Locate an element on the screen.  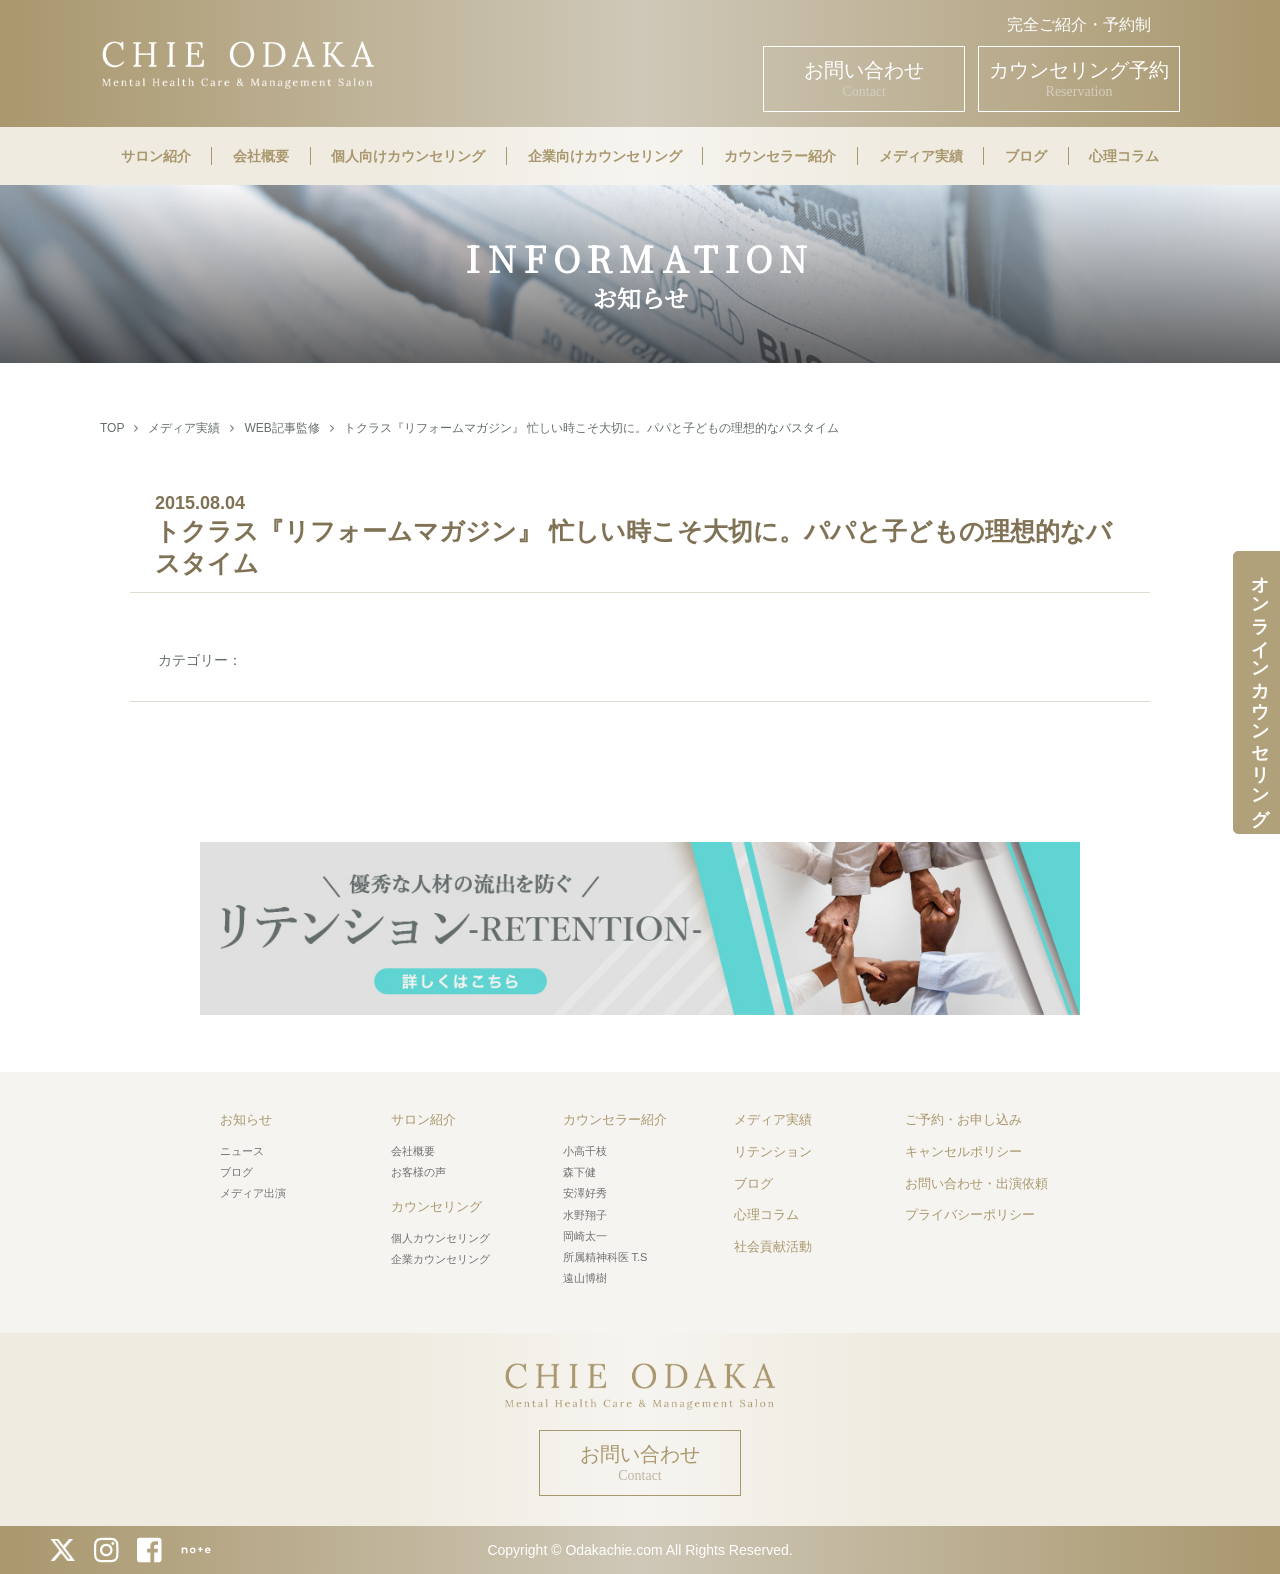
会社概要 is located at coordinates (261, 156).